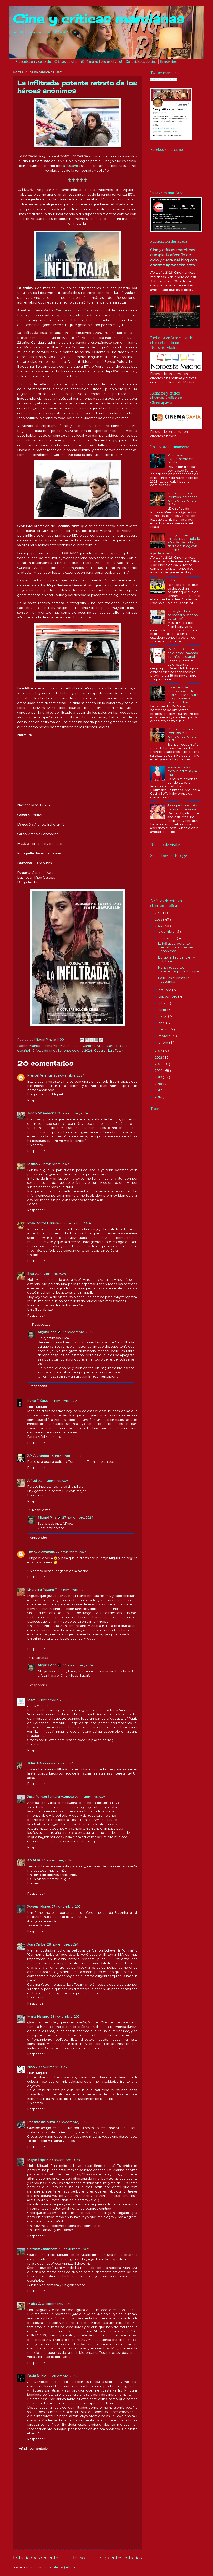 The image size is (213, 2576). Describe the element at coordinates (62, 1944) in the screenshot. I see `28 noviembre, 2024` at that location.